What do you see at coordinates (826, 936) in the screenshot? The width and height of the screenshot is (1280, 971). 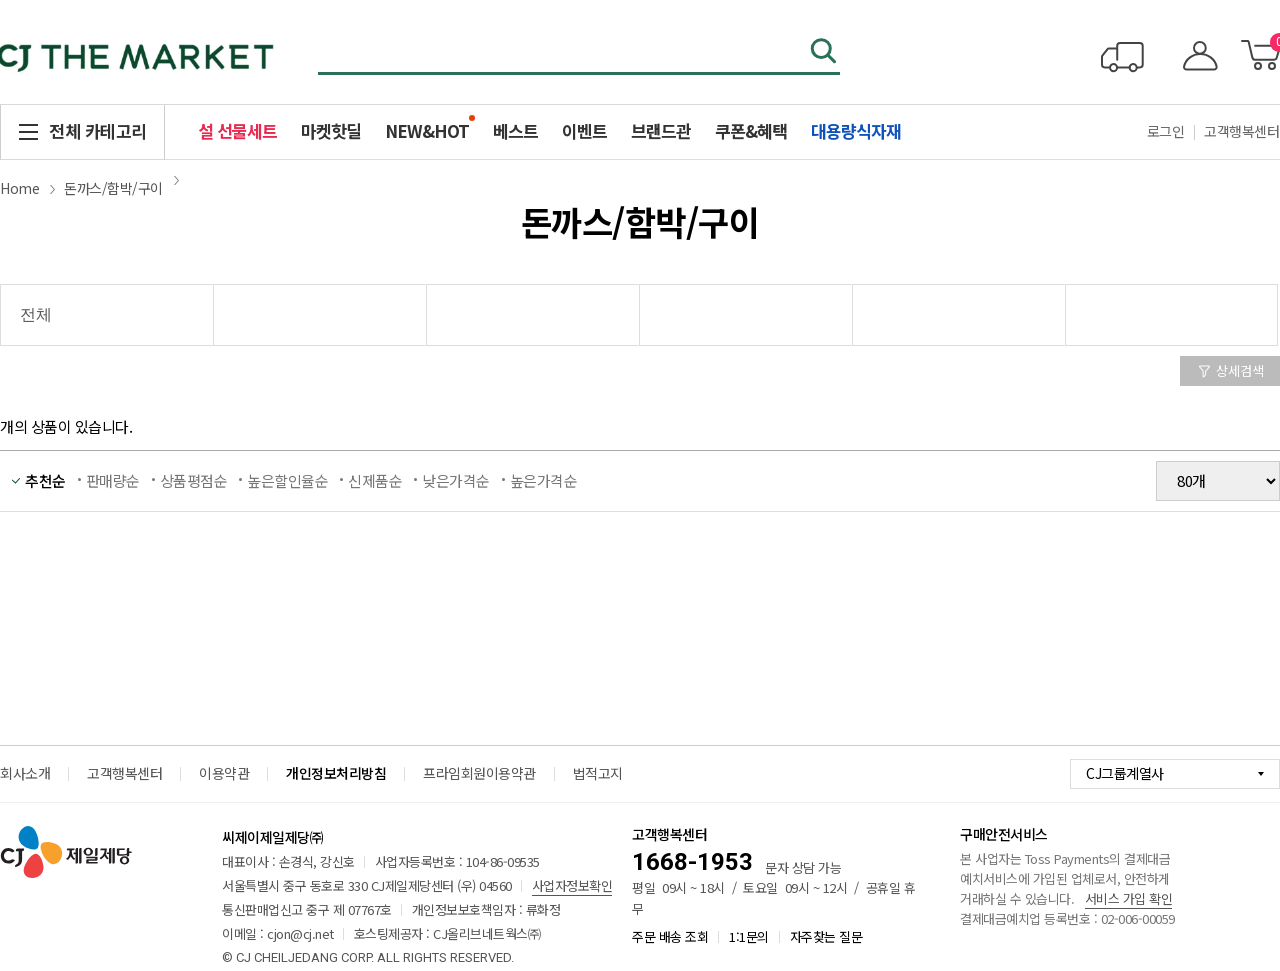 I see `자주찾는 질문` at bounding box center [826, 936].